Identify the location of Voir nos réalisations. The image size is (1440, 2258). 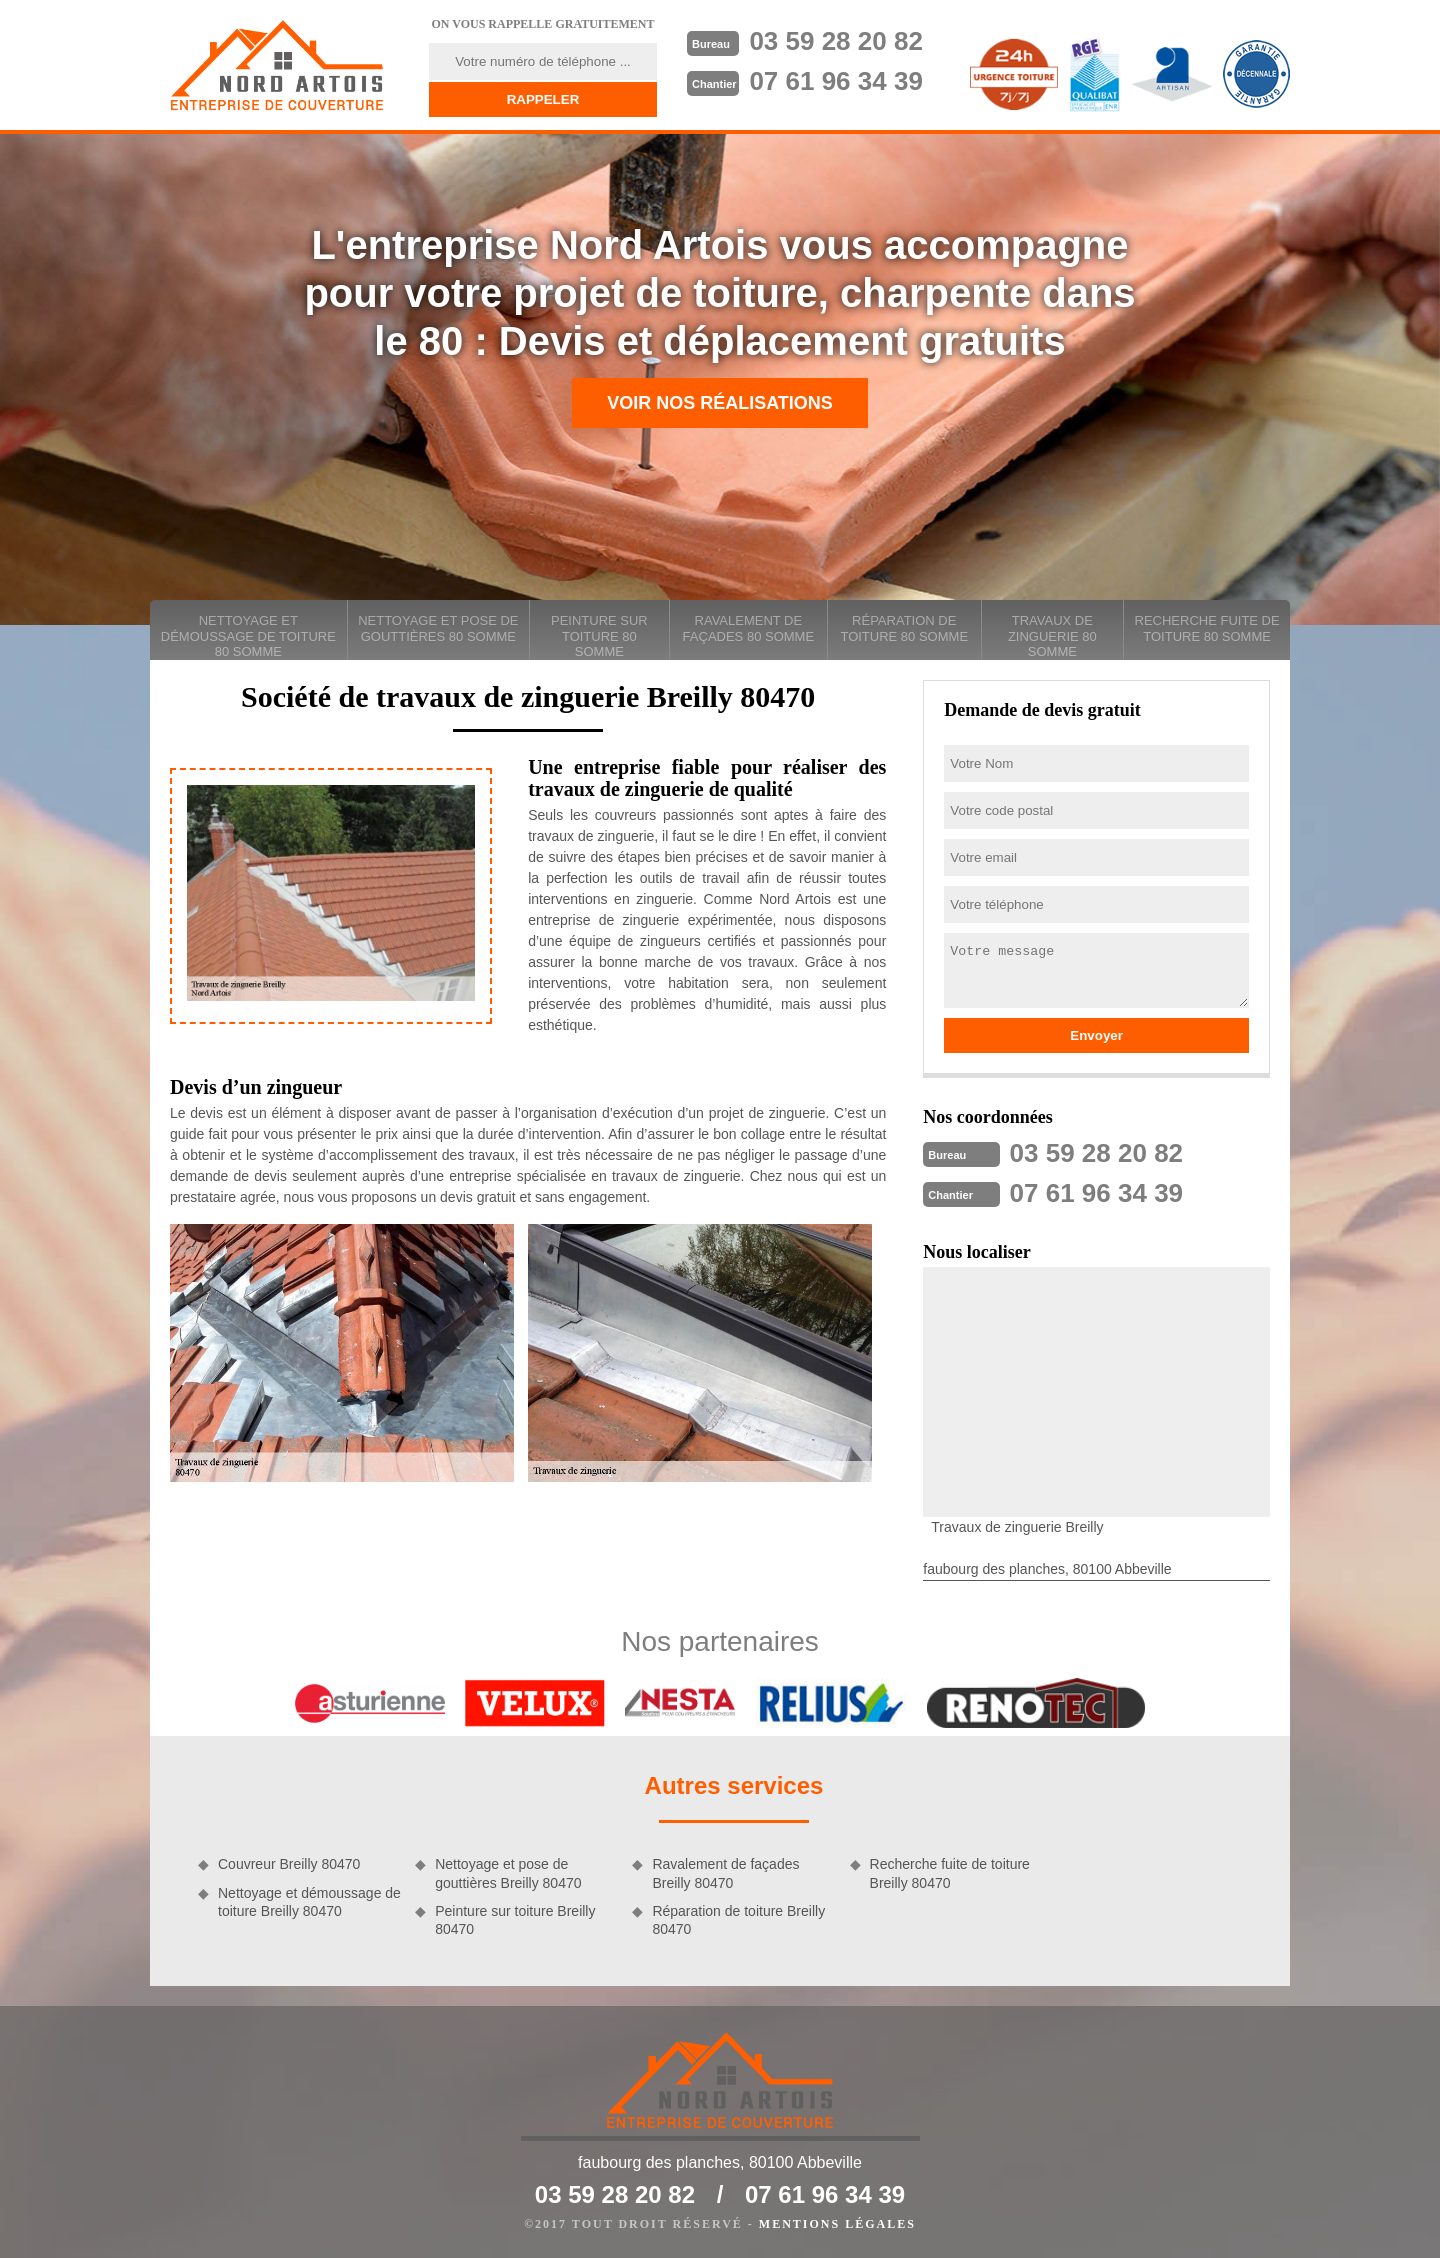
(720, 403).